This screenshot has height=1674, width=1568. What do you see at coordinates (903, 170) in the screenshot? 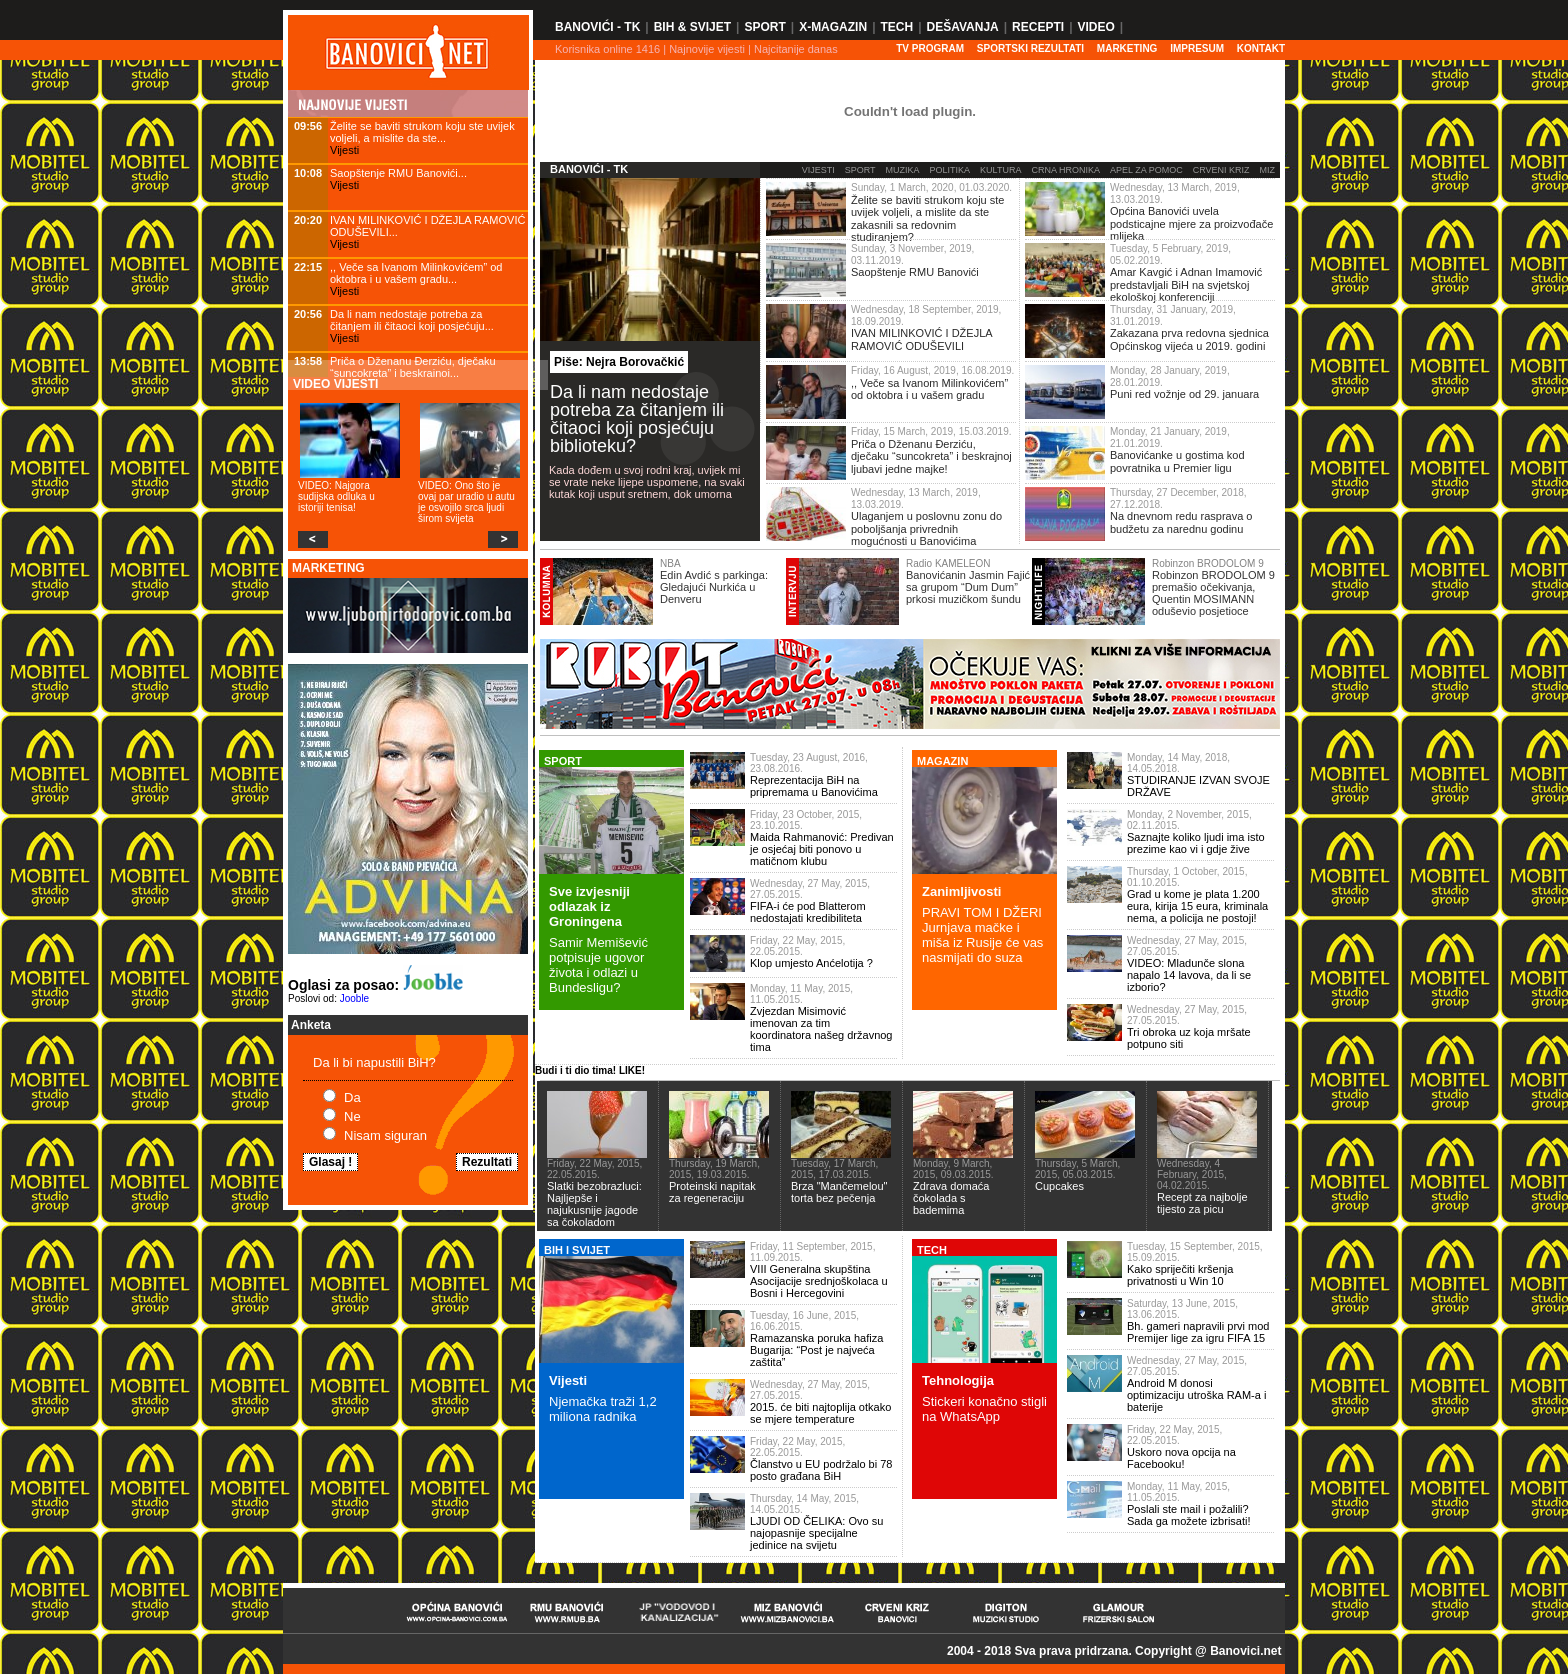
I see `Muzika` at bounding box center [903, 170].